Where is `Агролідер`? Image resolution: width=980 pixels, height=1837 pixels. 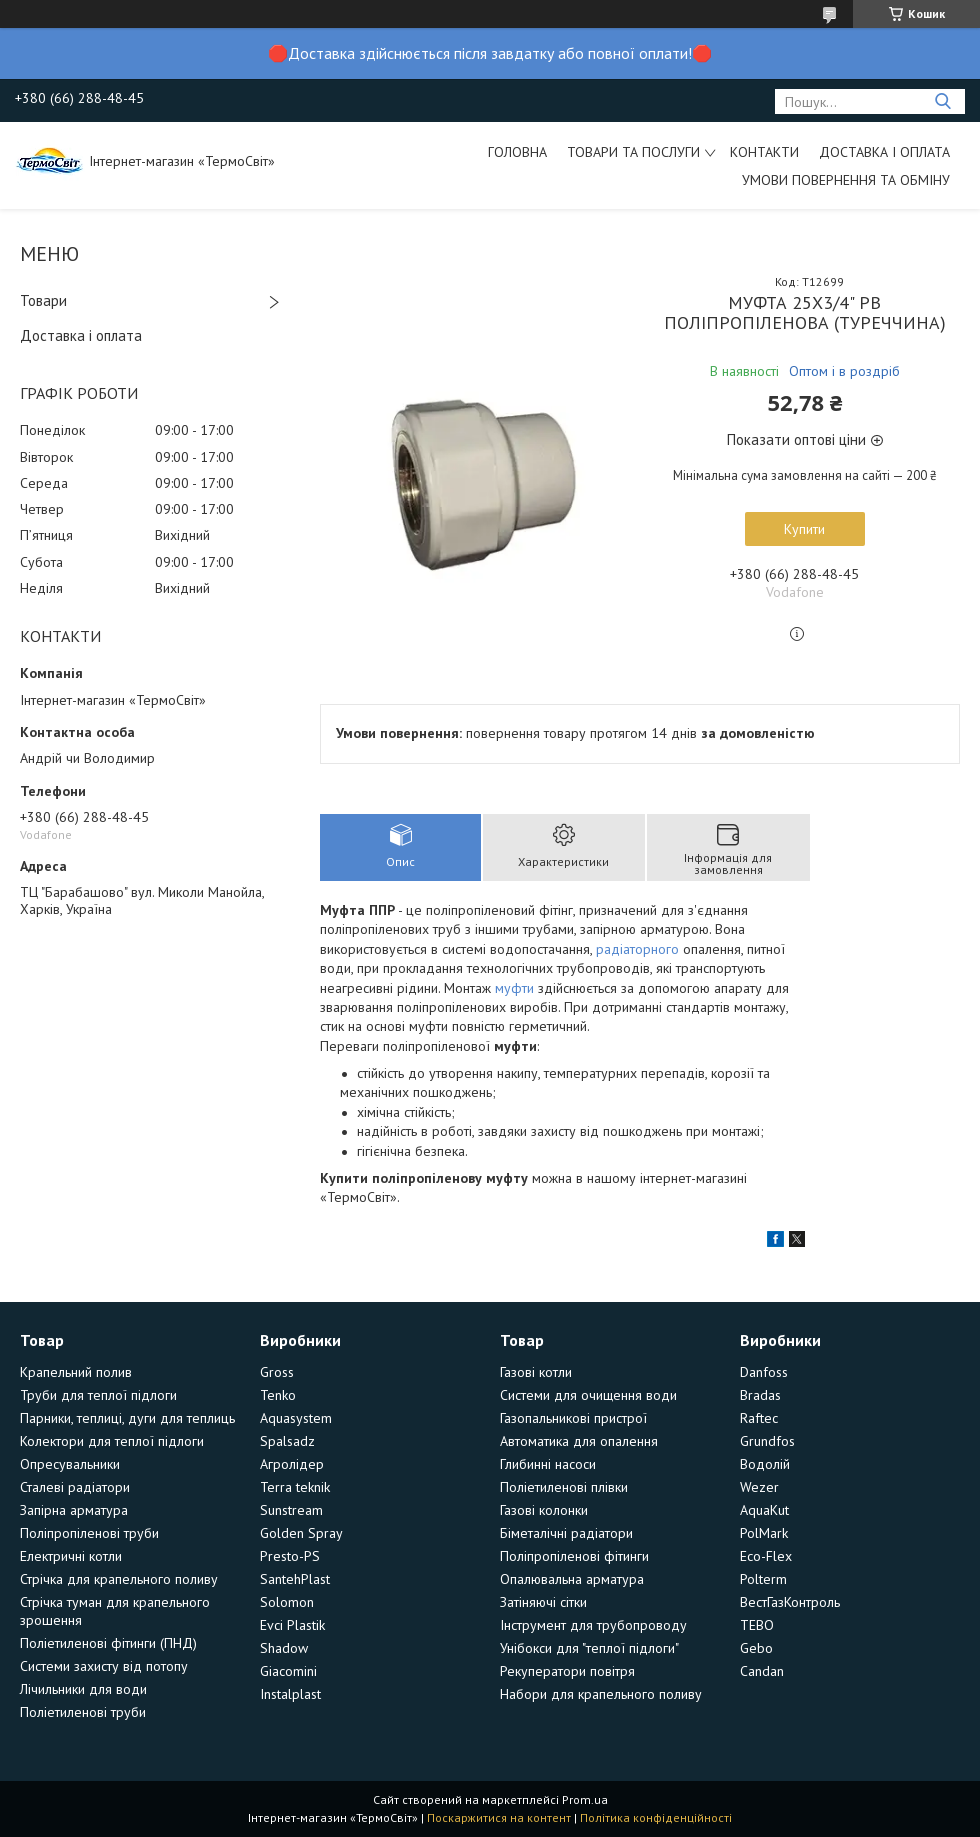
Агролідер is located at coordinates (292, 1464).